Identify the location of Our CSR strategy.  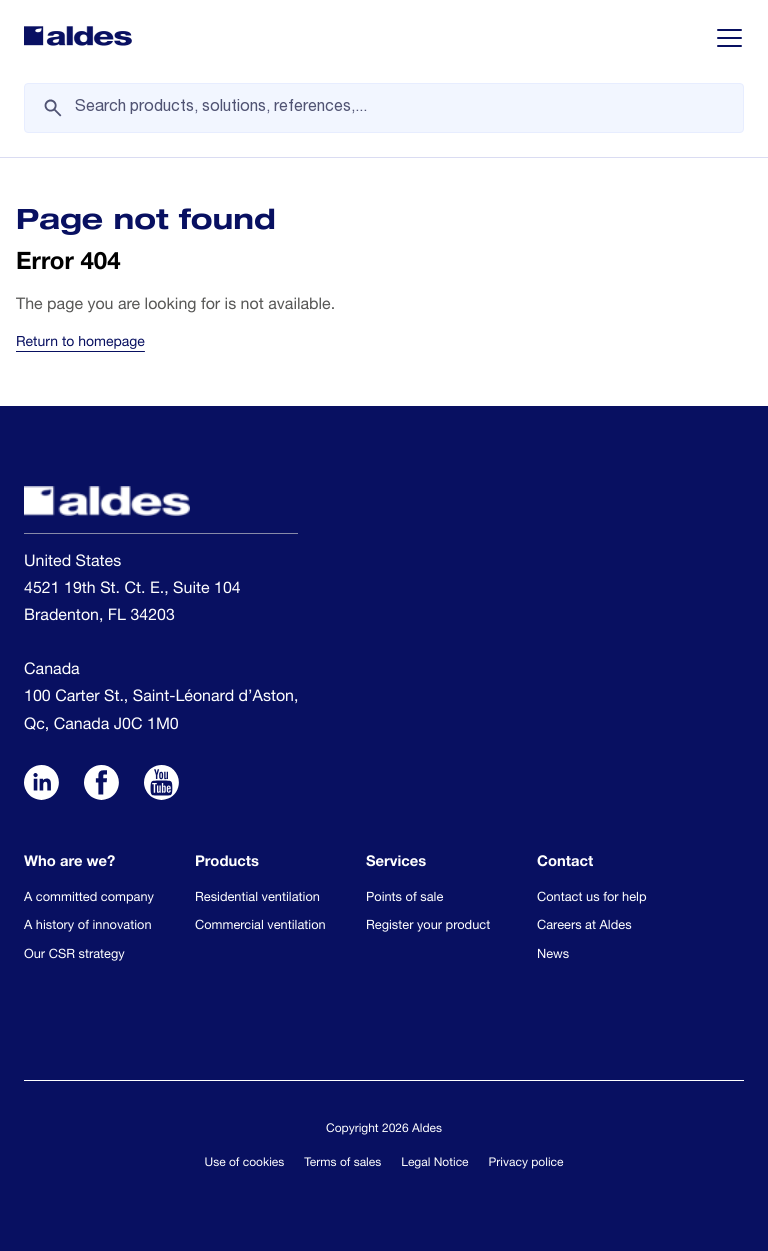
(74, 955).